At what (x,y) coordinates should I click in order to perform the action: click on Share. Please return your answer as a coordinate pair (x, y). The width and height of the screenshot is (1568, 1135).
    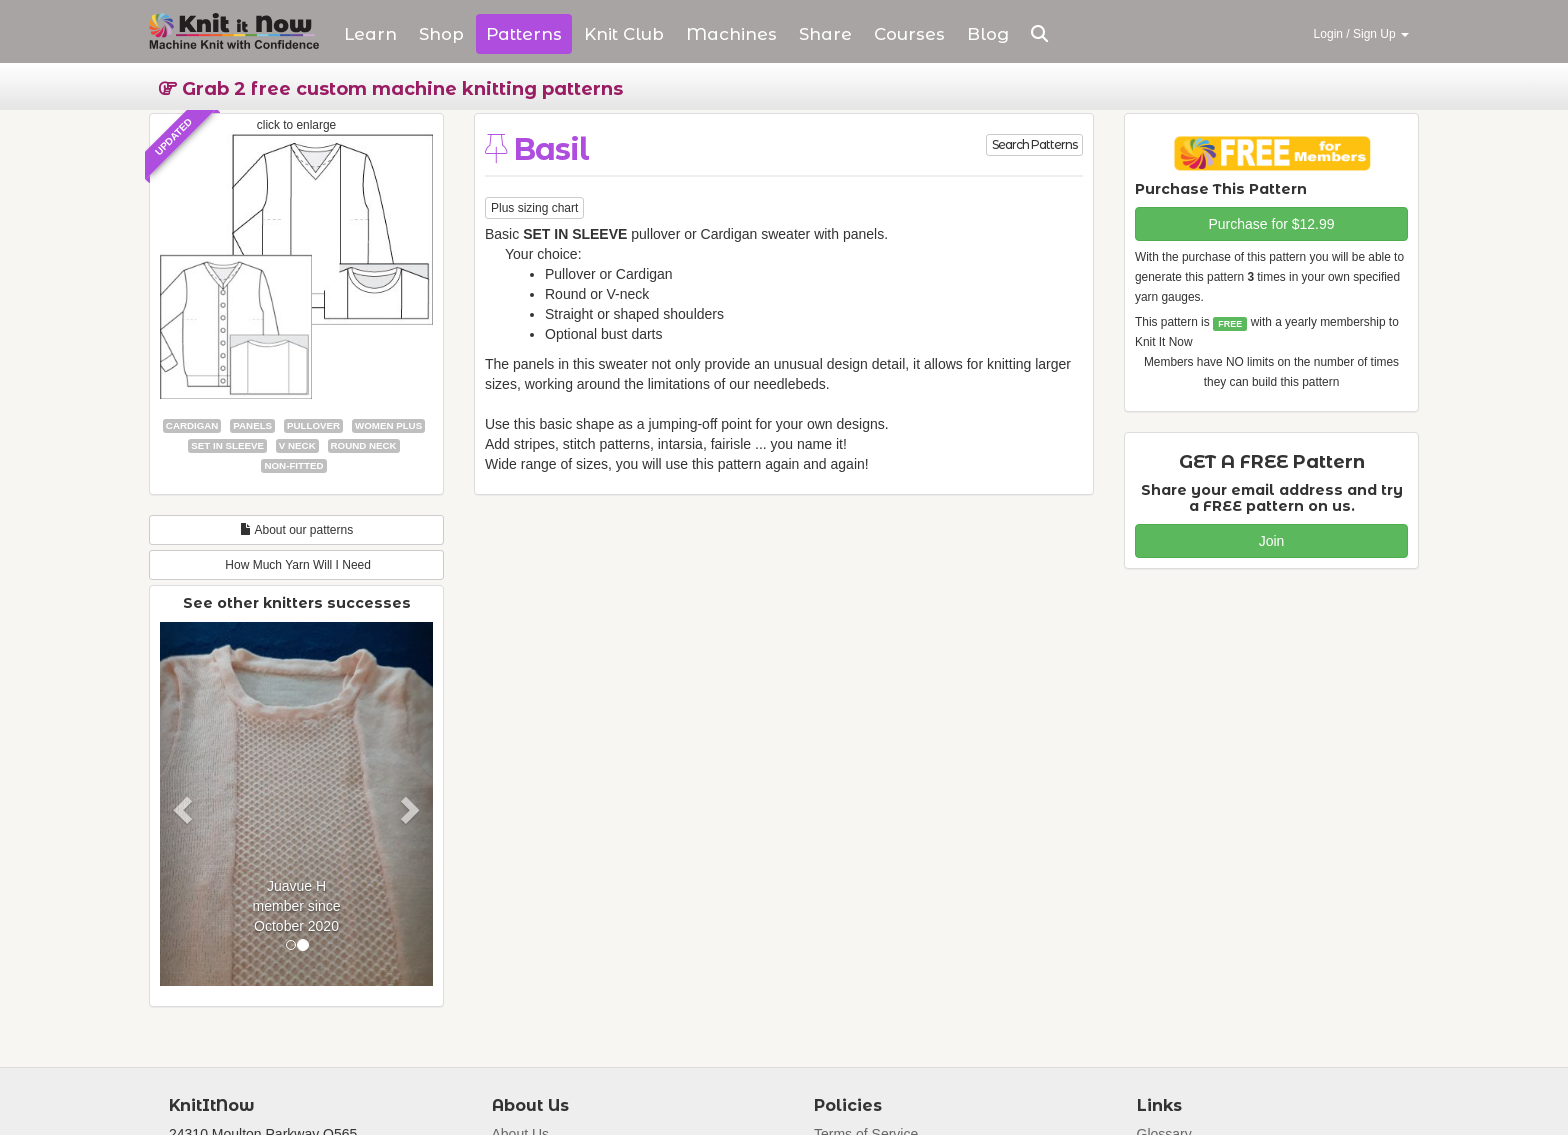
    Looking at the image, I should click on (825, 34).